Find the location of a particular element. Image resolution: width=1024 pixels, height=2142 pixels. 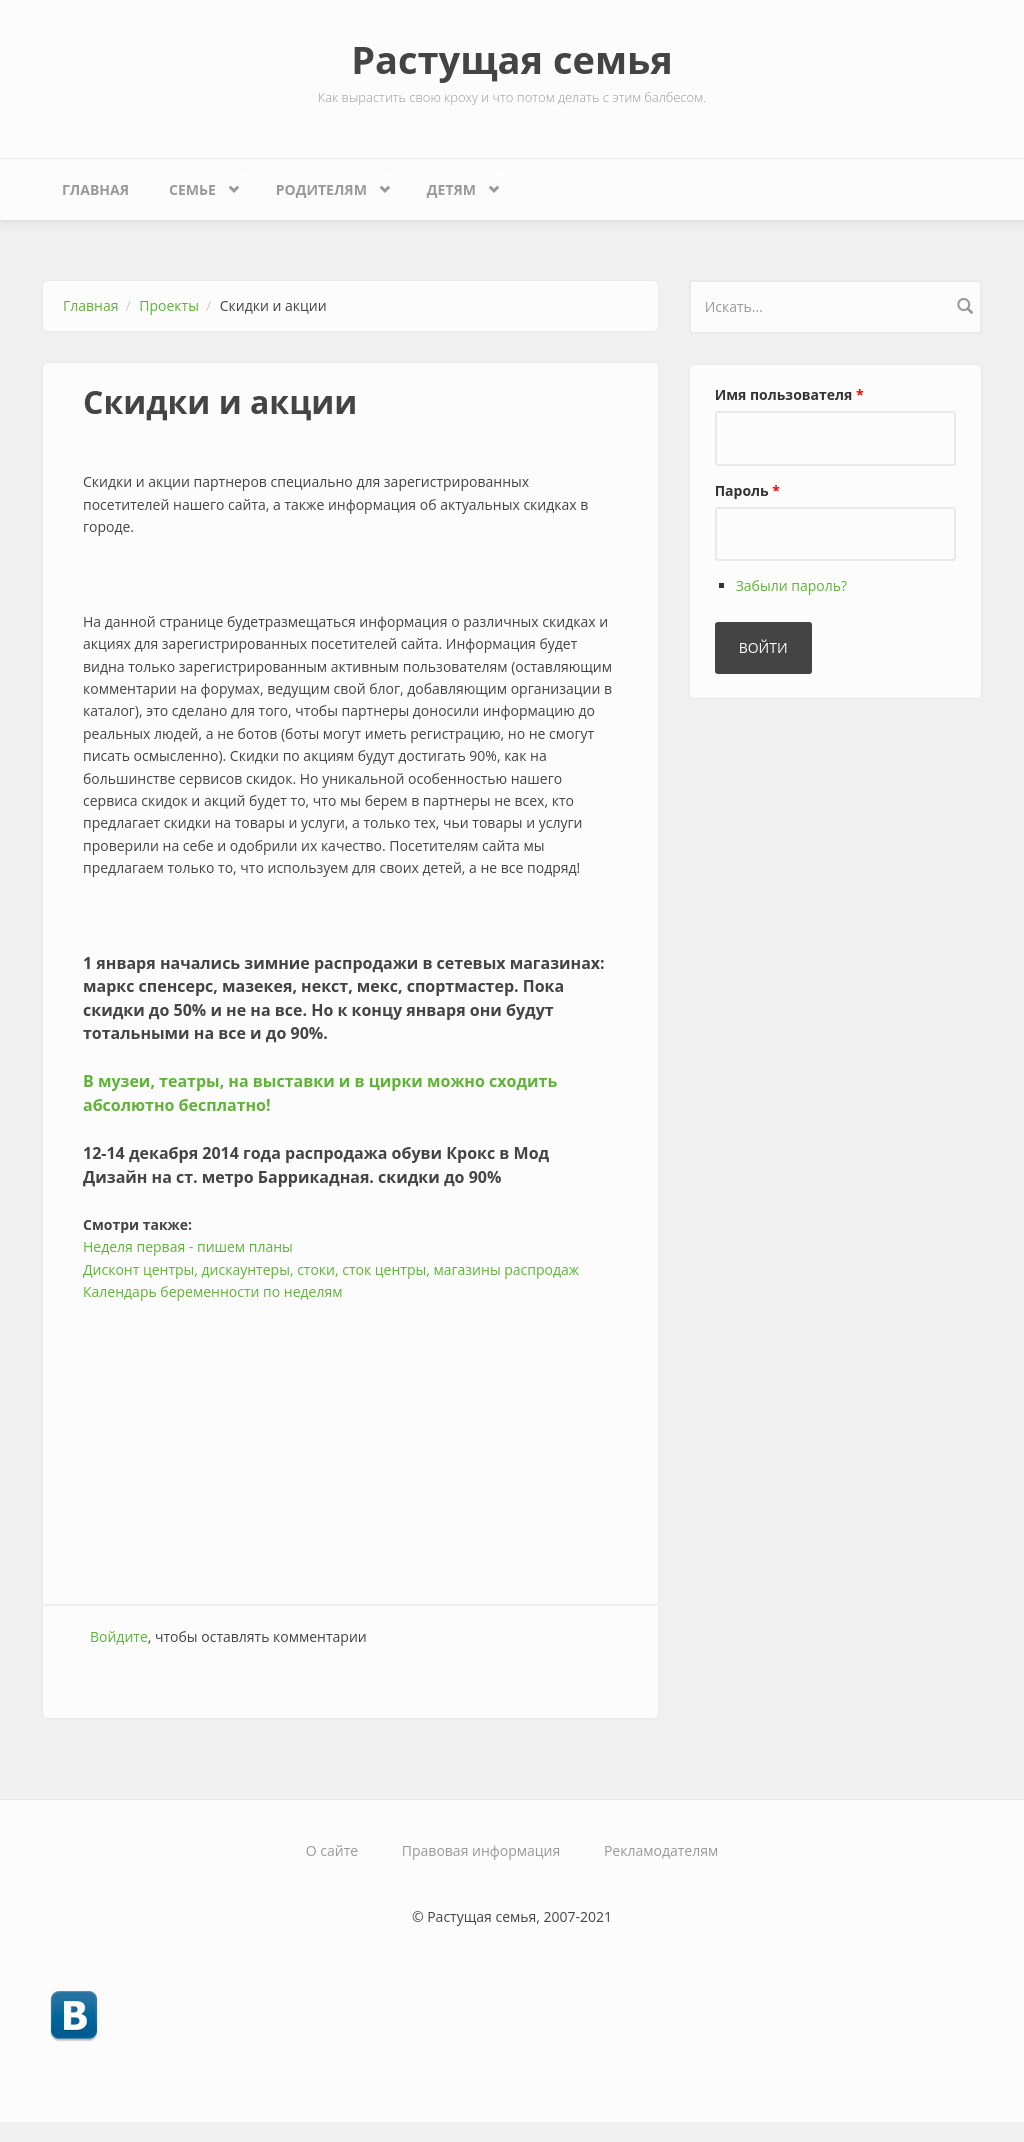

О сайте is located at coordinates (332, 1850).